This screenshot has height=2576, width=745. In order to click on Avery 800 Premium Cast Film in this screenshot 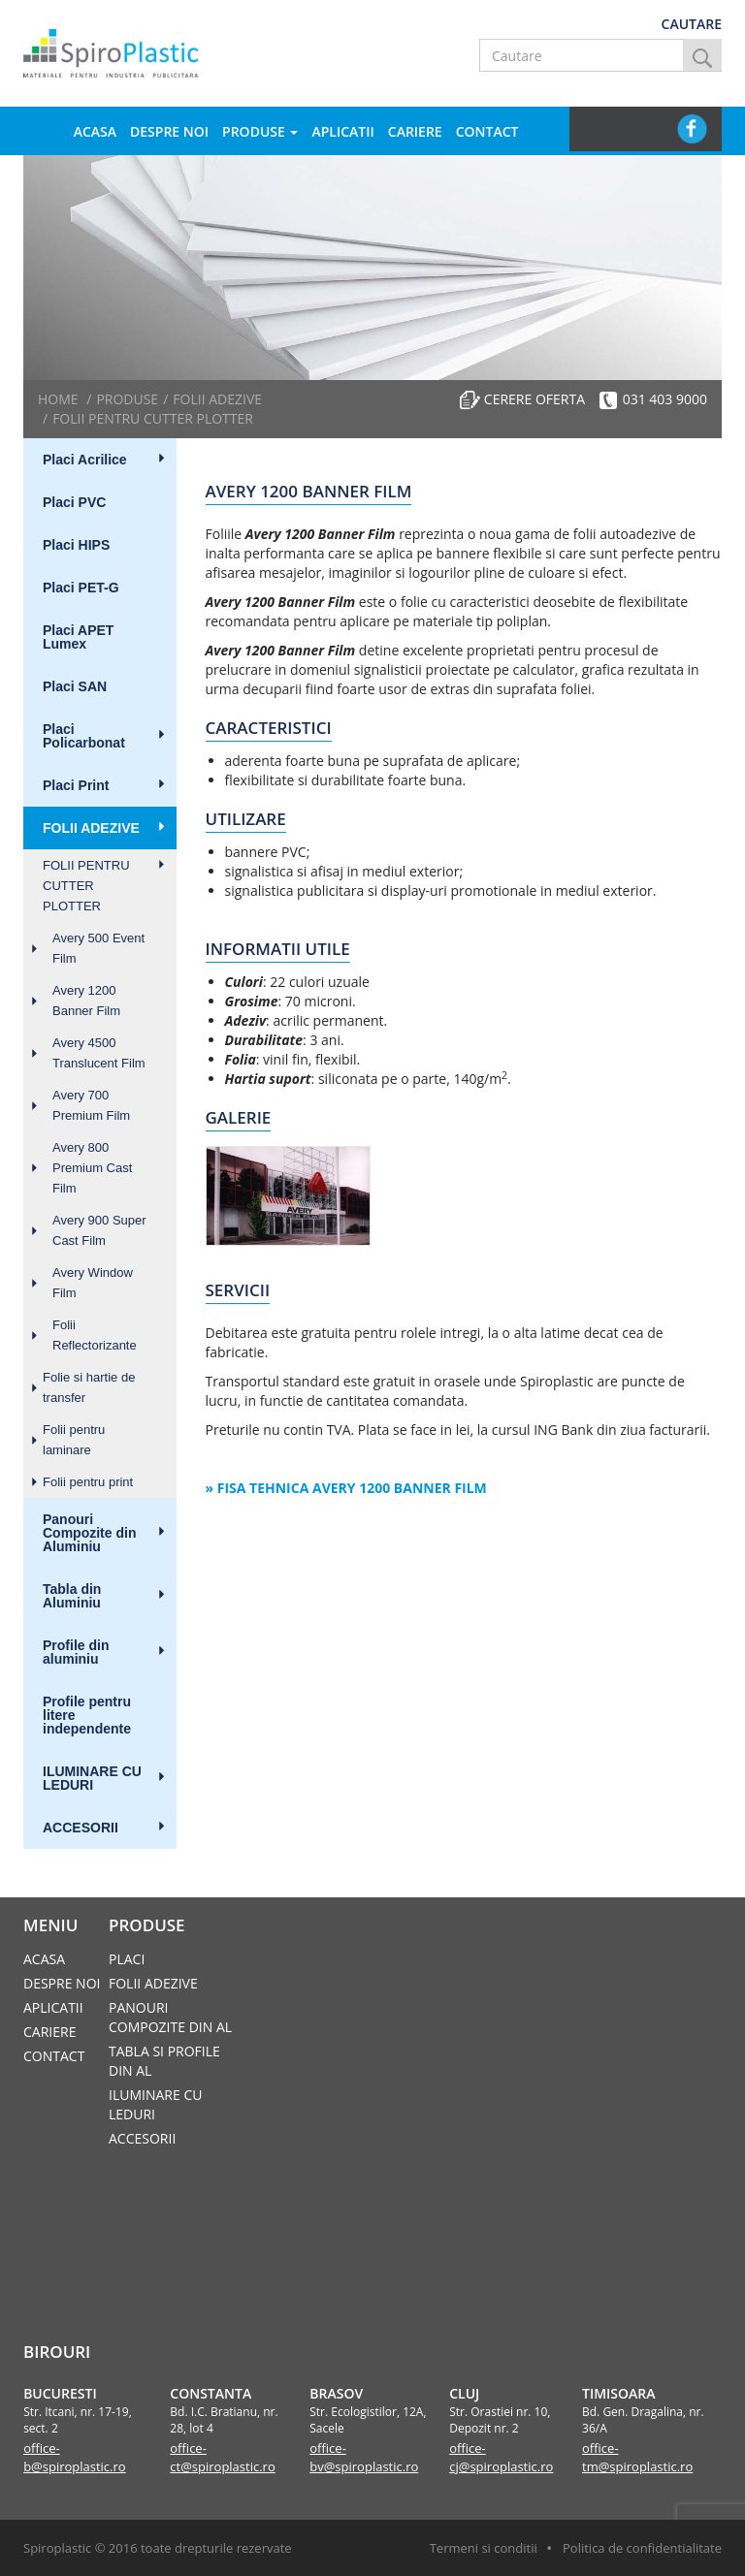, I will do `click(92, 1167)`.